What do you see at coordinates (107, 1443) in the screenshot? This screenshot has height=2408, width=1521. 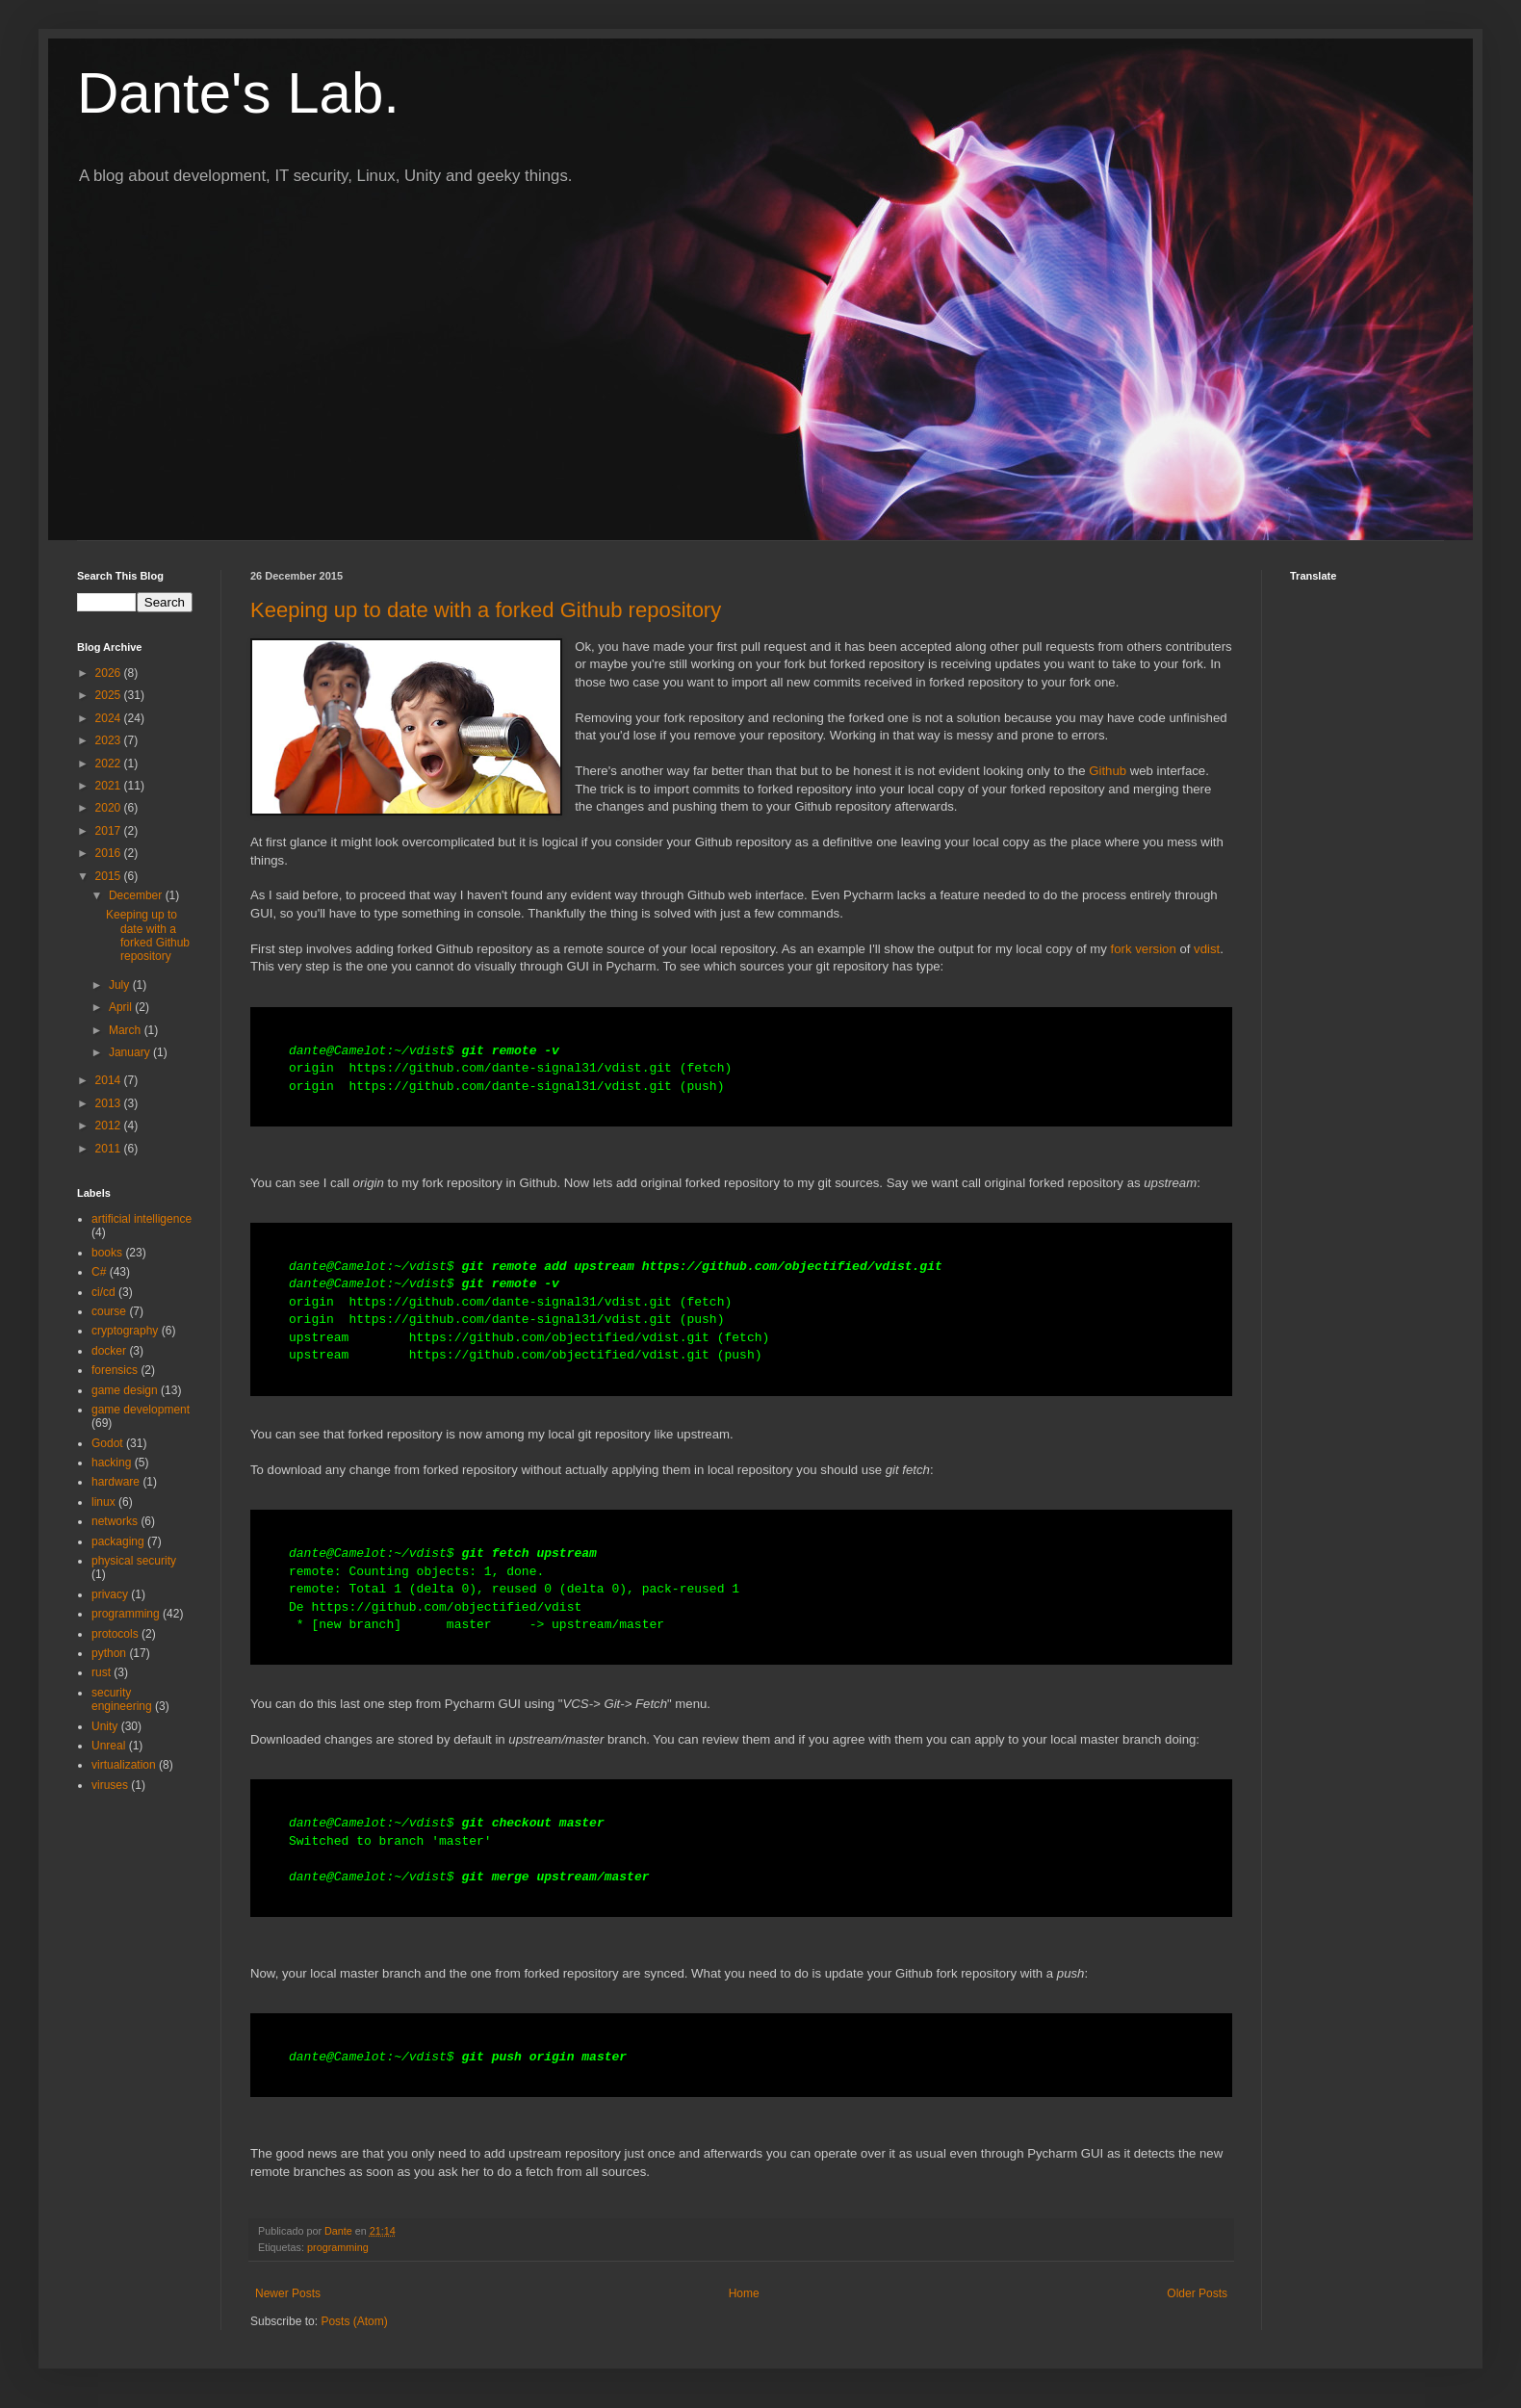 I see `Godot` at bounding box center [107, 1443].